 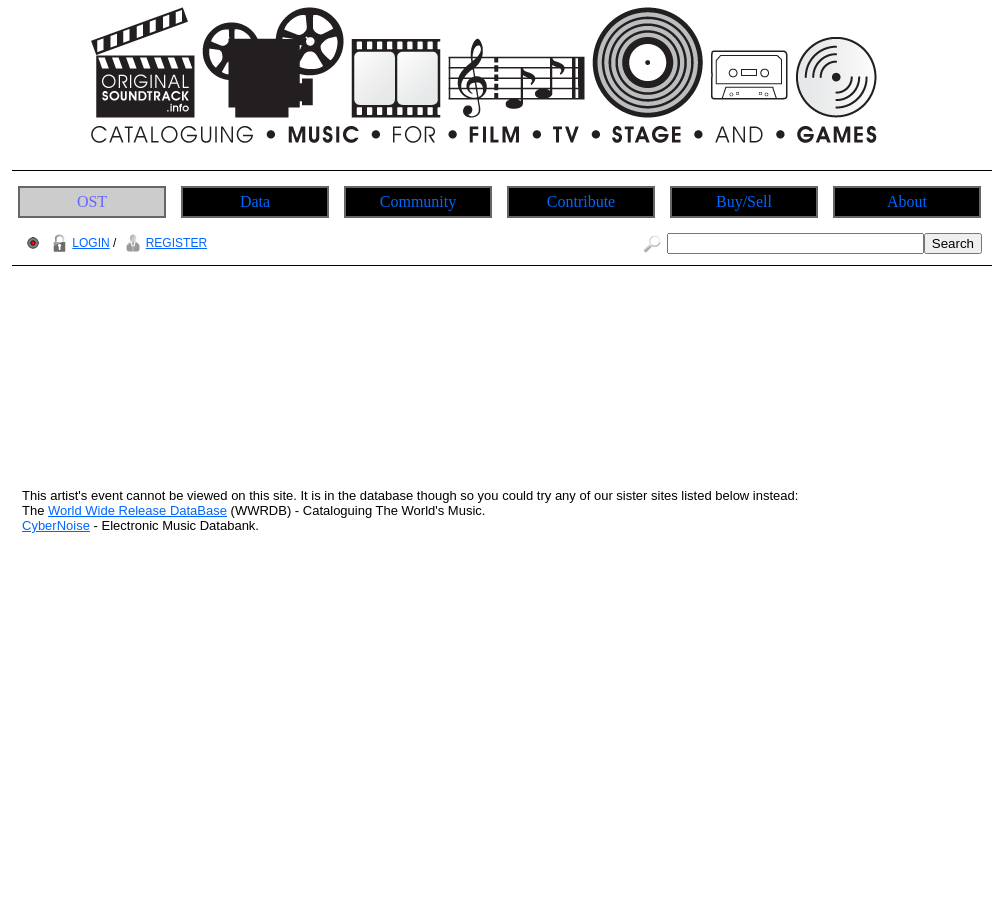 I want to click on LOGIN, so click(x=78, y=243).